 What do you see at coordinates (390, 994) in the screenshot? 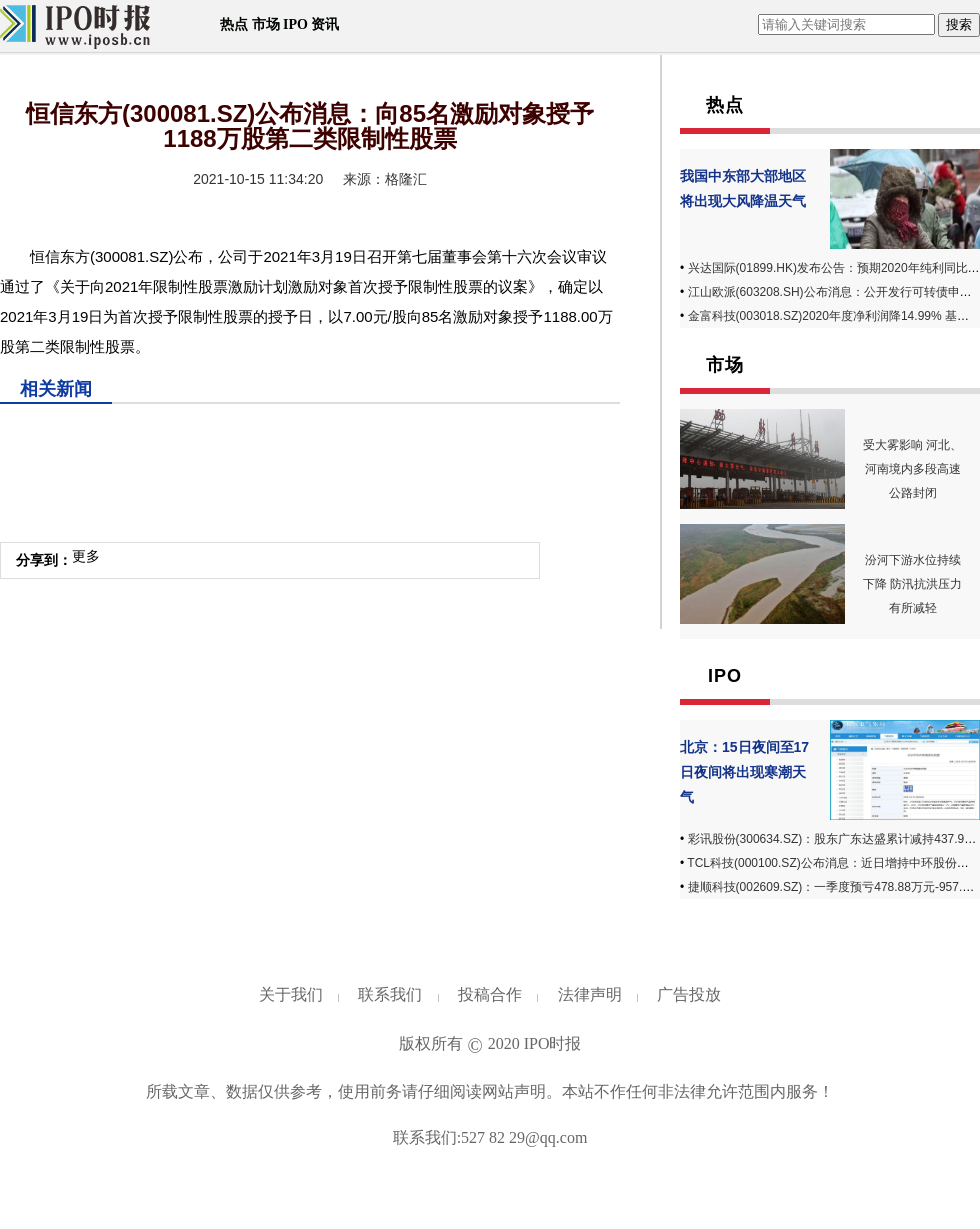
I see `联系我们` at bounding box center [390, 994].